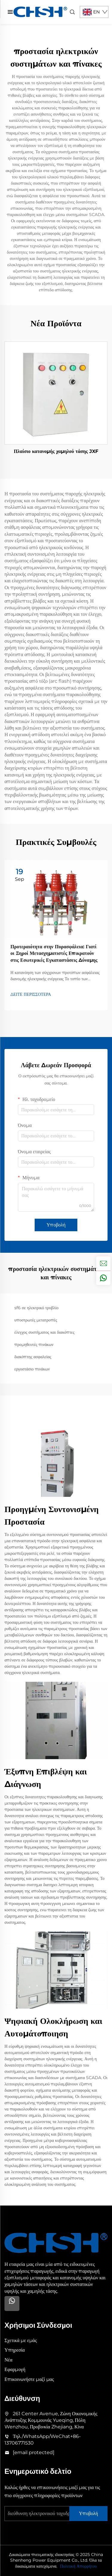 This screenshot has width=112, height=2576. Describe the element at coordinates (30, 994) in the screenshot. I see `ΔΕΙΤΕ ΠΕΡΙΣΣΟΤΕΡΑ` at that location.